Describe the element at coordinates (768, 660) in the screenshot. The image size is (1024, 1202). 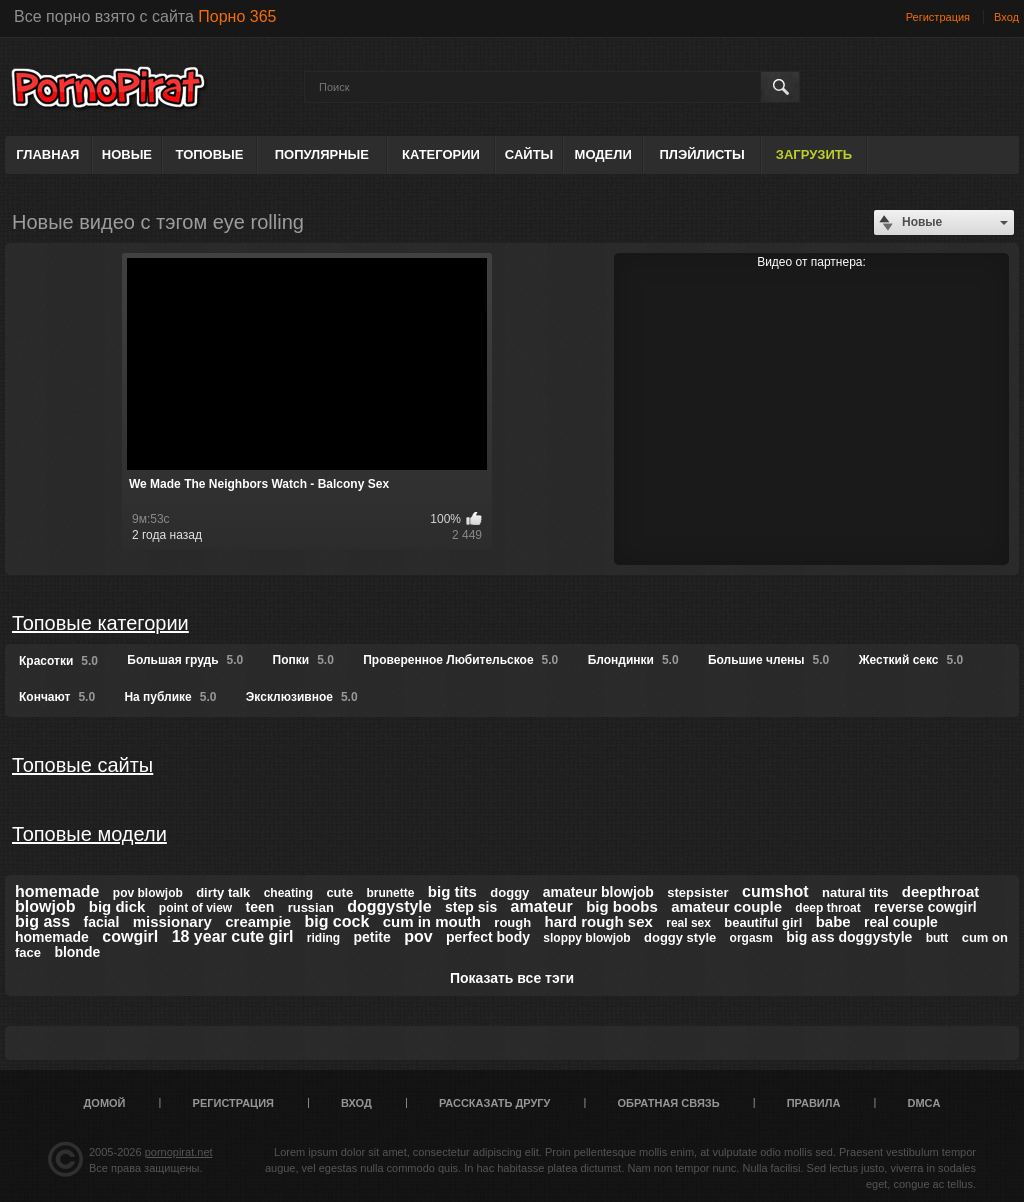
I see `Большие члены` at that location.